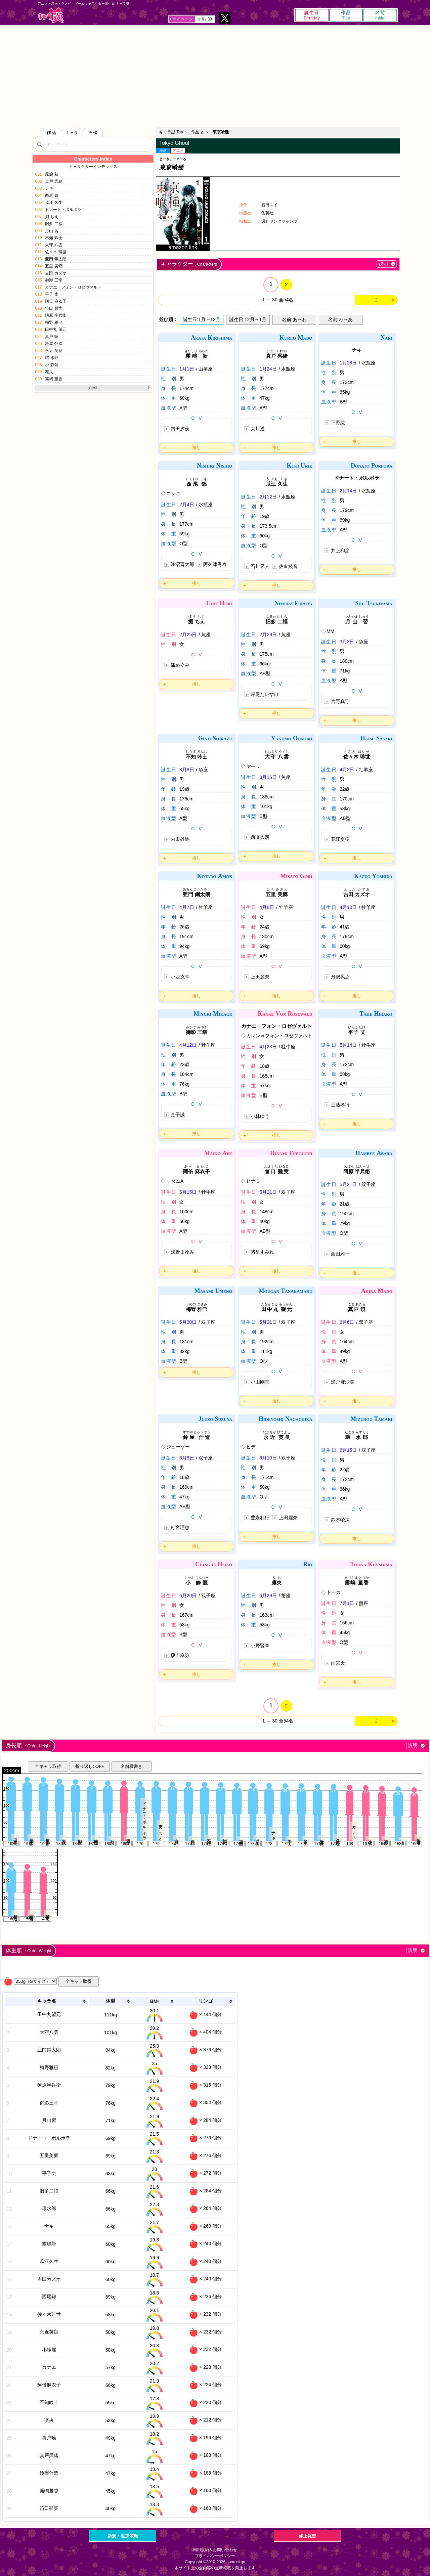 This screenshot has height=2576, width=430. Describe the element at coordinates (93, 387) in the screenshot. I see `next` at that location.